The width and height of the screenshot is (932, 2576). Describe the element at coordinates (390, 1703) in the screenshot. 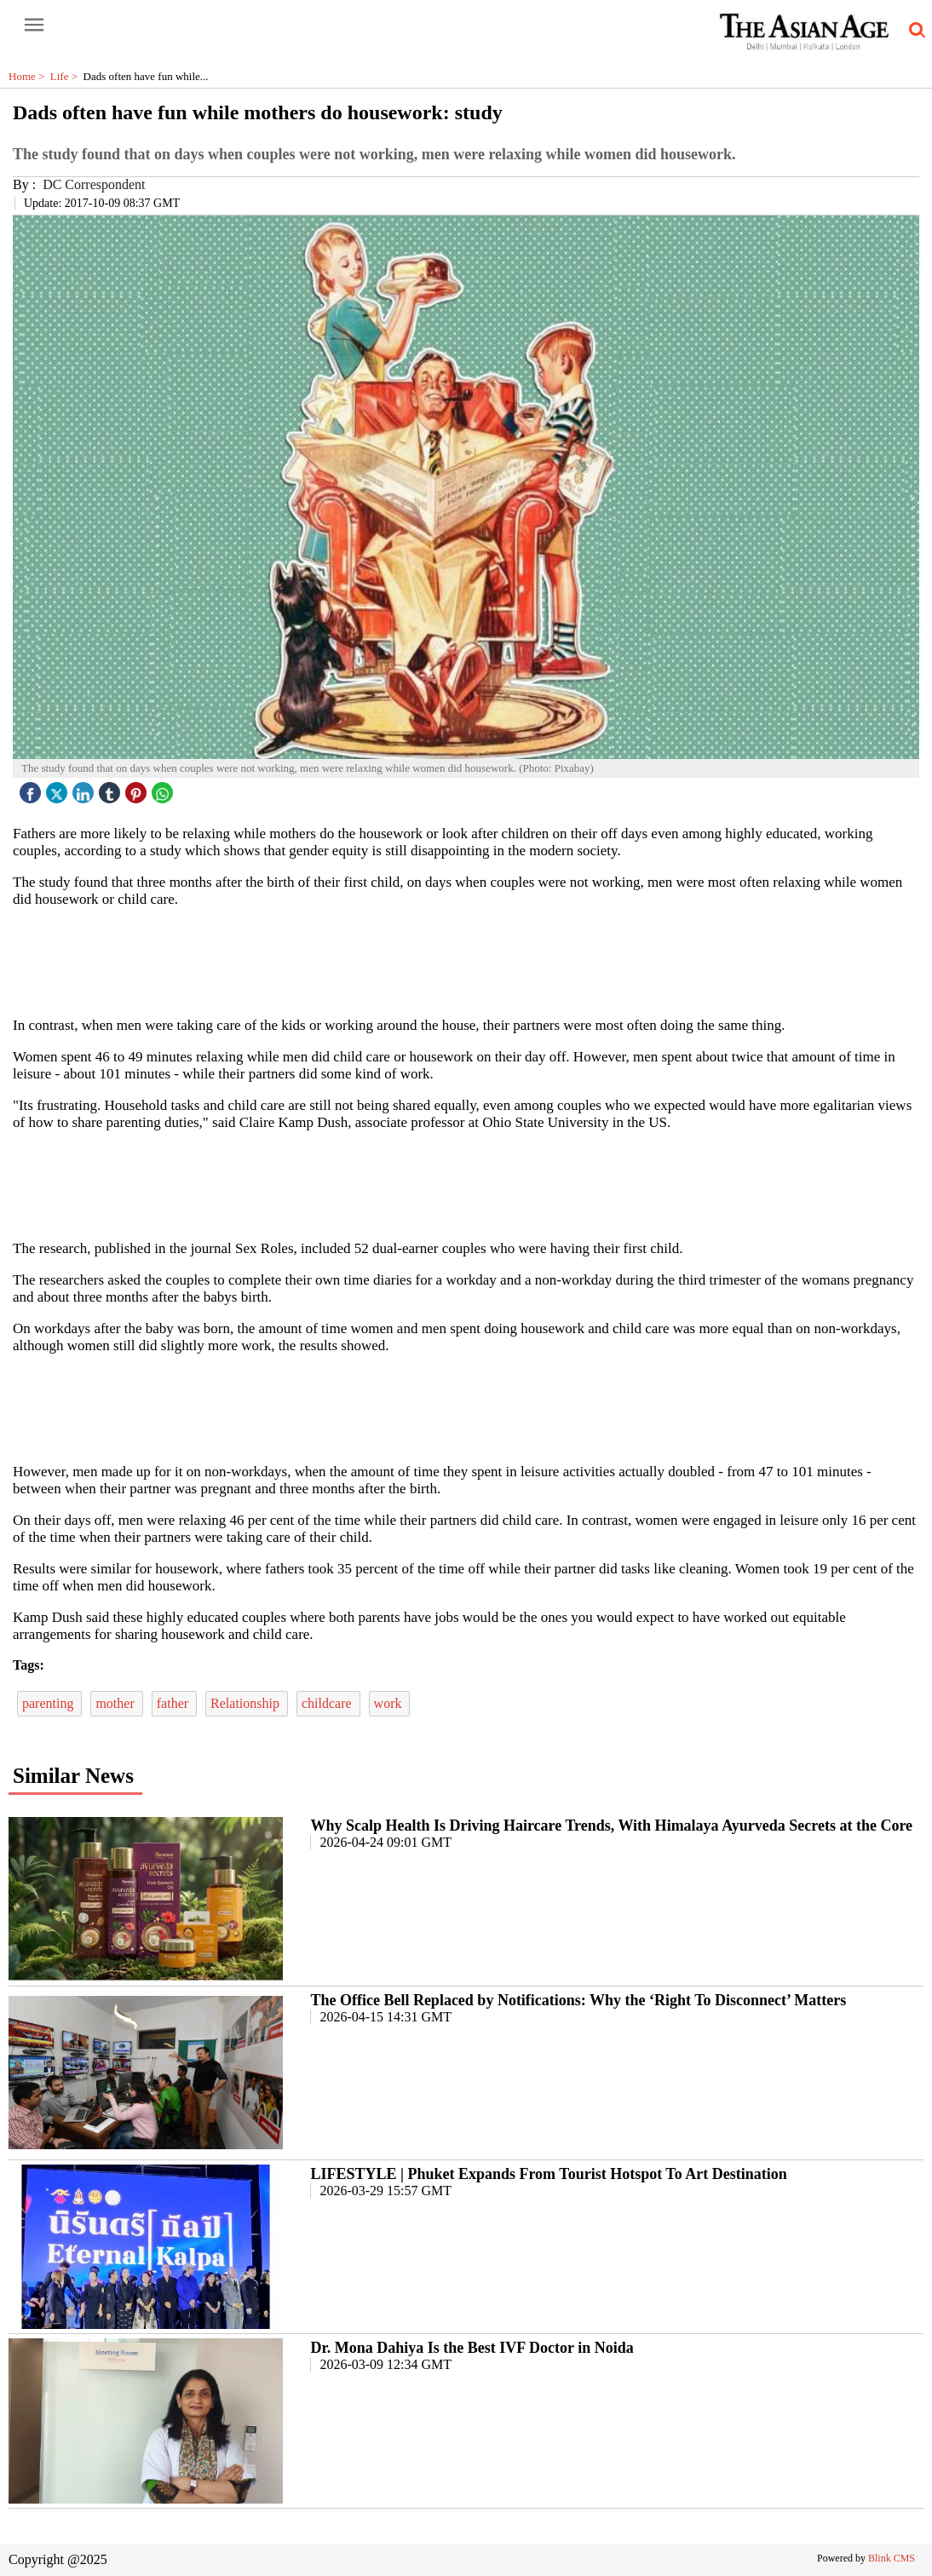

I see `work` at that location.